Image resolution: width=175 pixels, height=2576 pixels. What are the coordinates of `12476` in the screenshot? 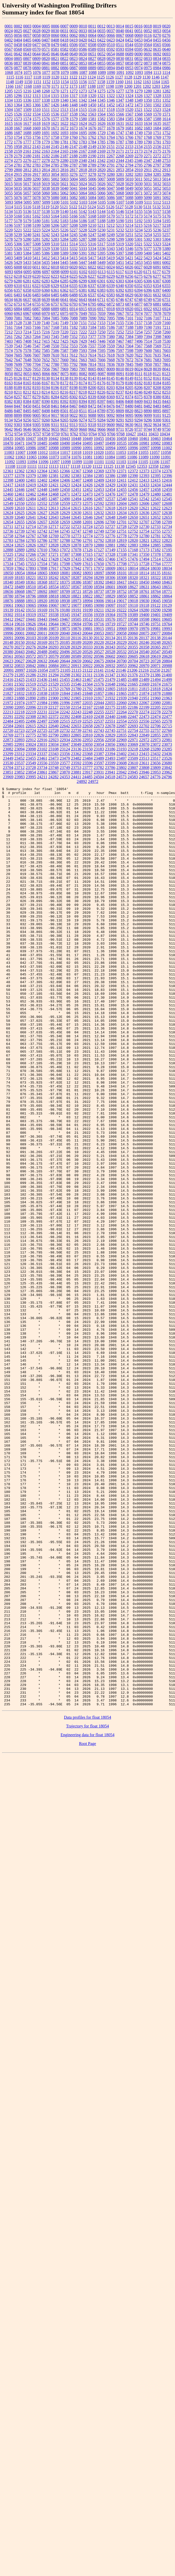 It's located at (110, 494).